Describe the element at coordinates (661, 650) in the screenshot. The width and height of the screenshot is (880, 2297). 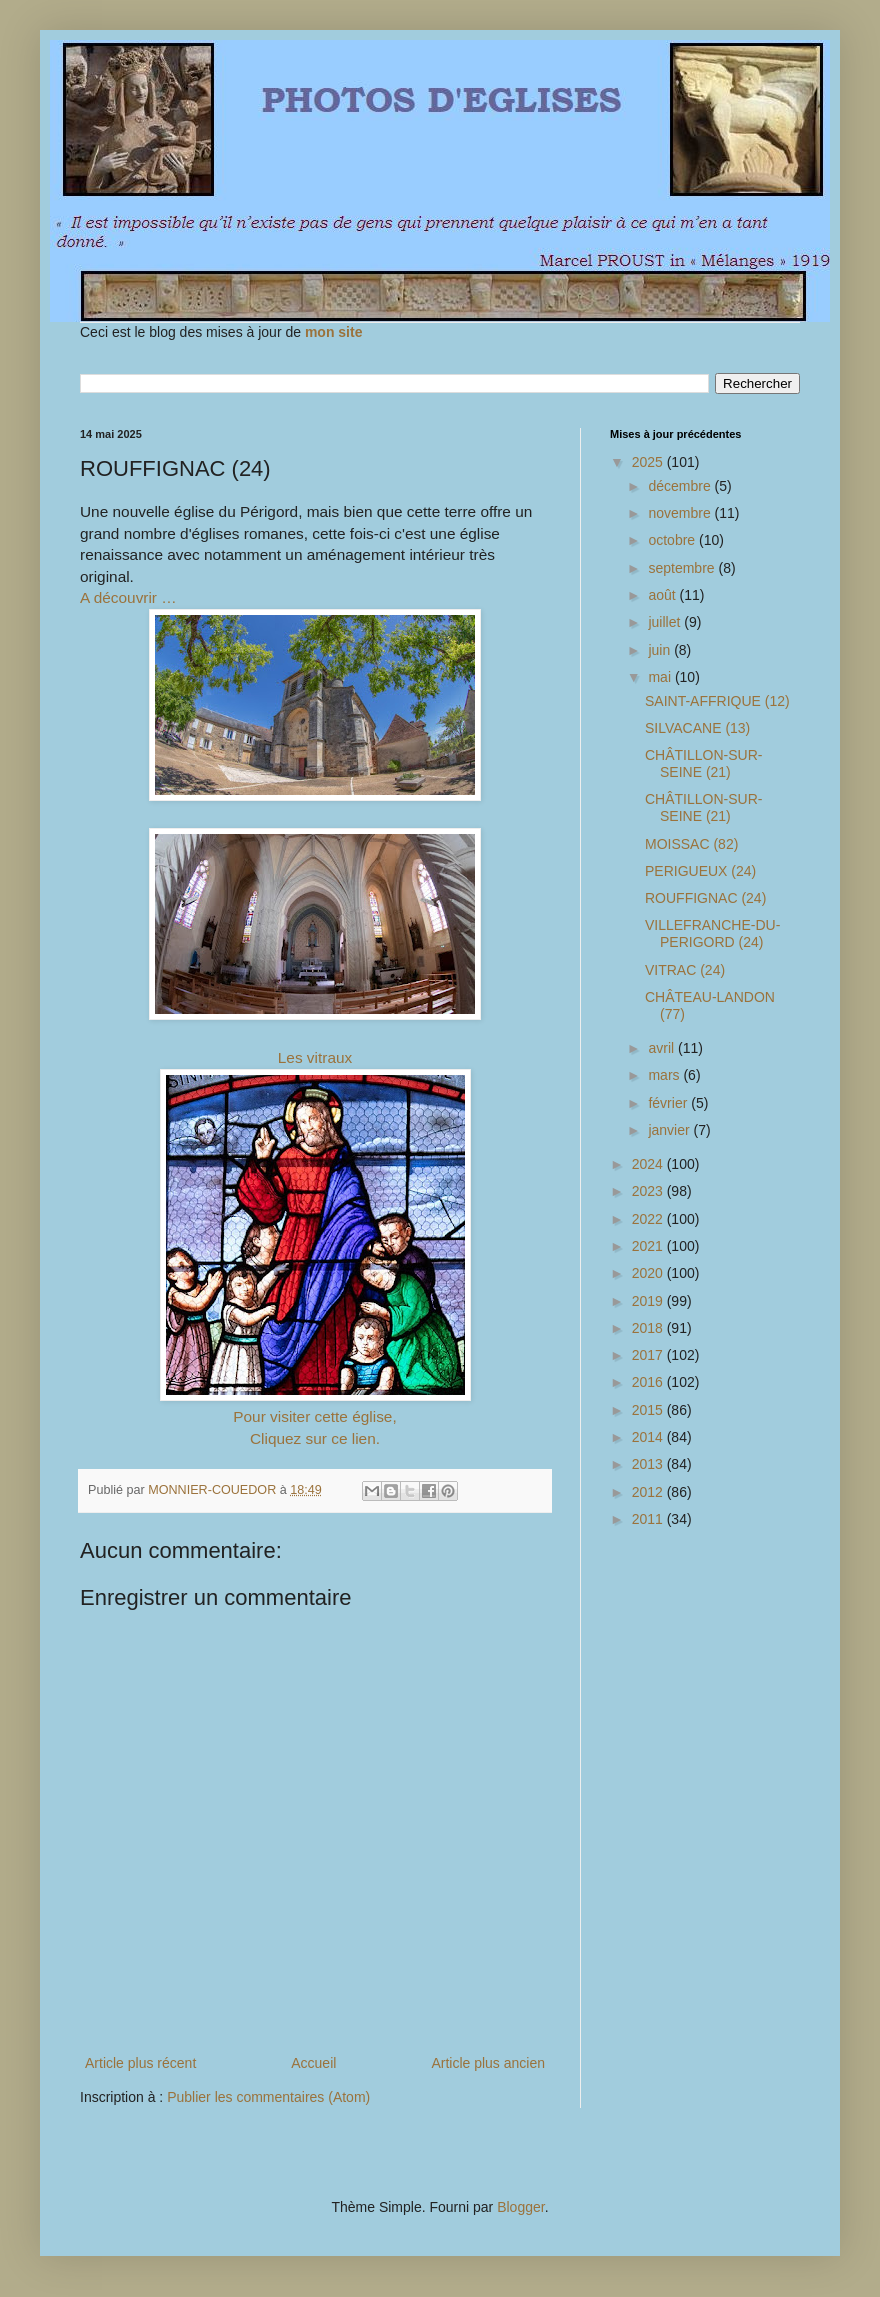
I see `juin` at that location.